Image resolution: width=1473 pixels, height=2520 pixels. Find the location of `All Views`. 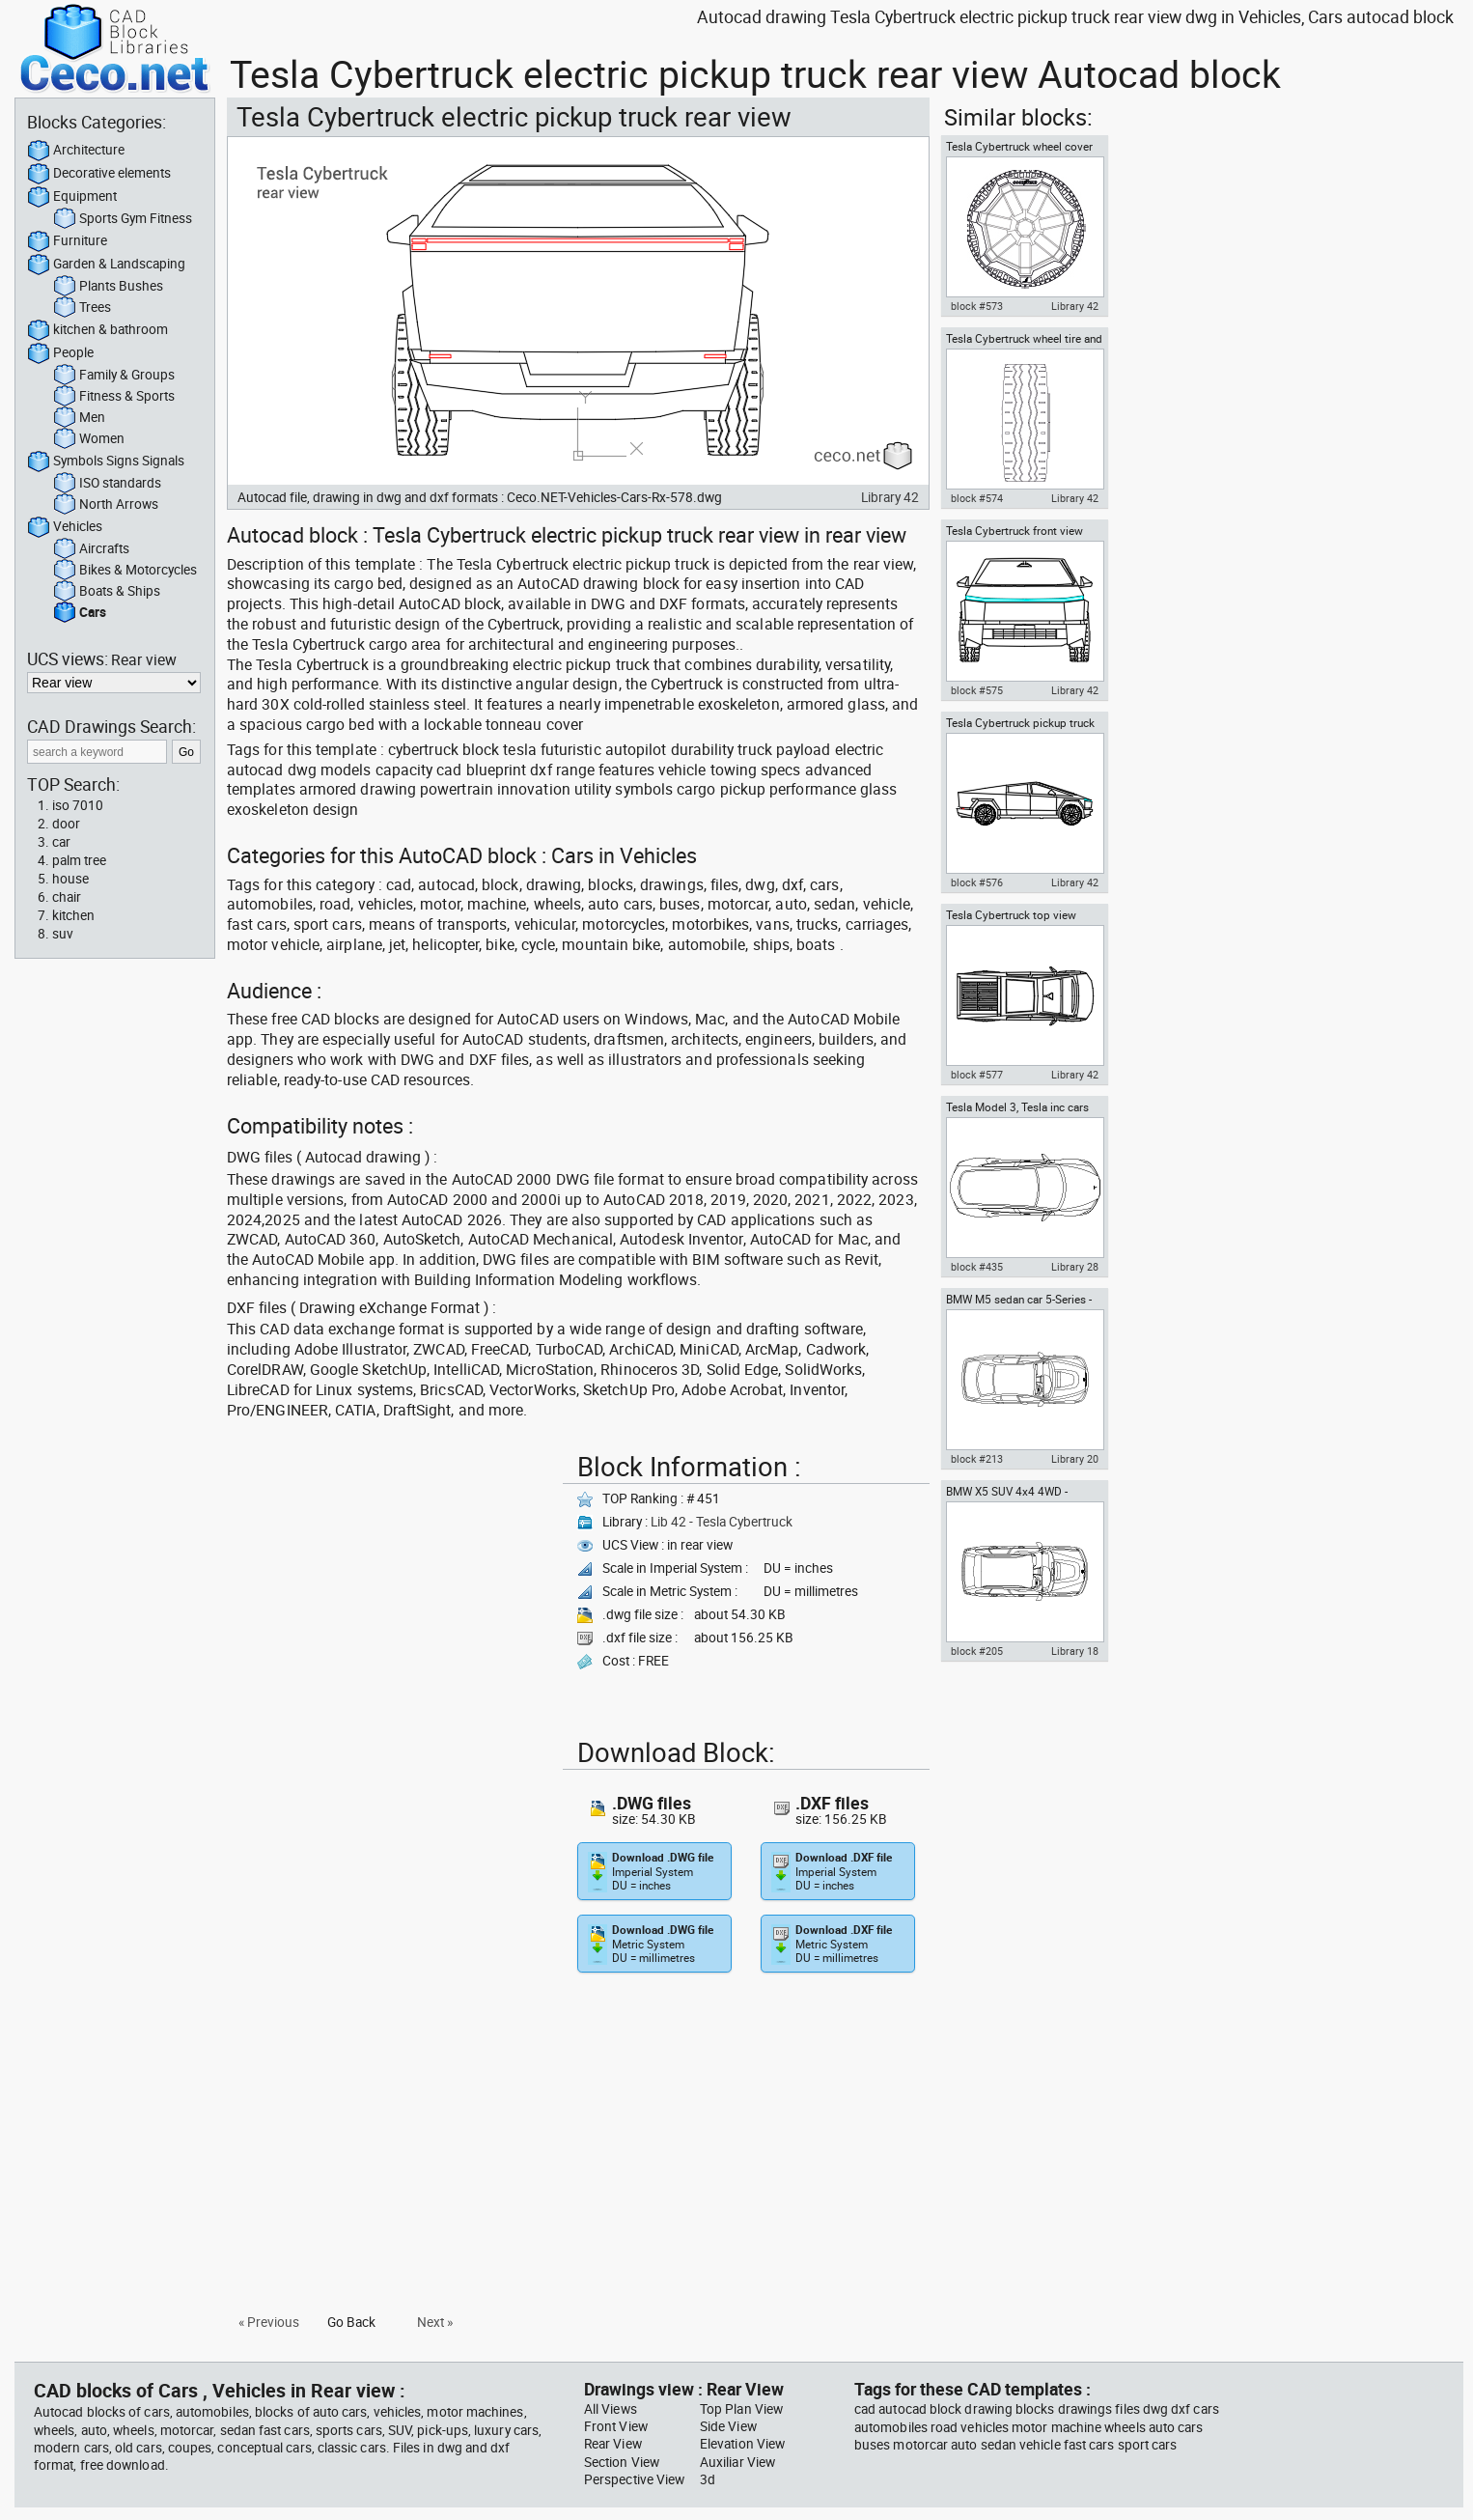

All Views is located at coordinates (610, 2409).